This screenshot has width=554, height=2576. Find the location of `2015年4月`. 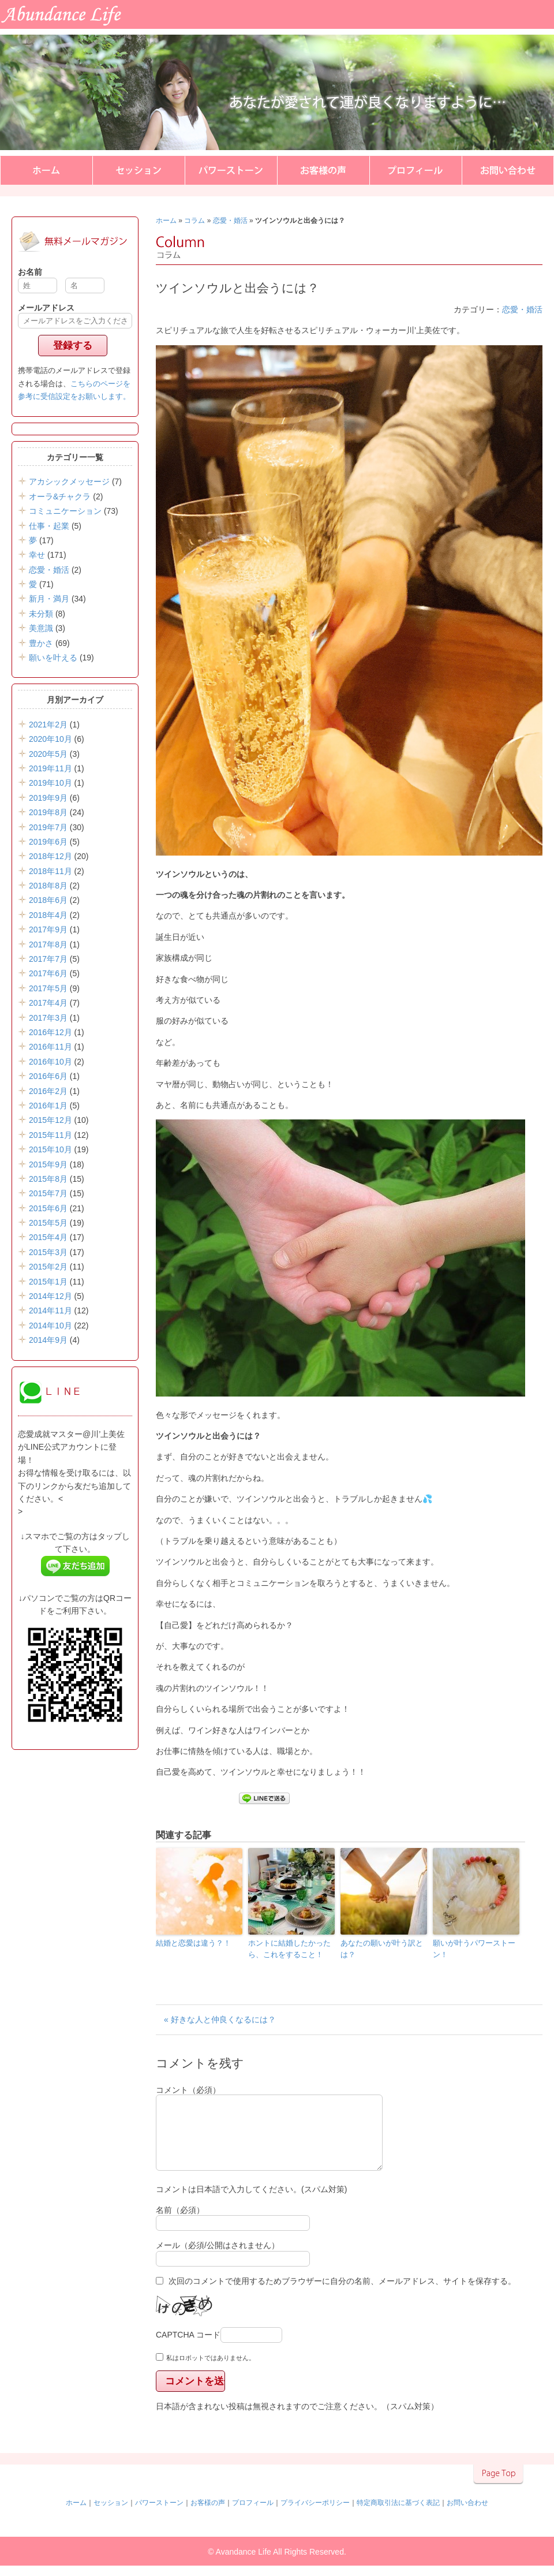

2015年4月 is located at coordinates (48, 1237).